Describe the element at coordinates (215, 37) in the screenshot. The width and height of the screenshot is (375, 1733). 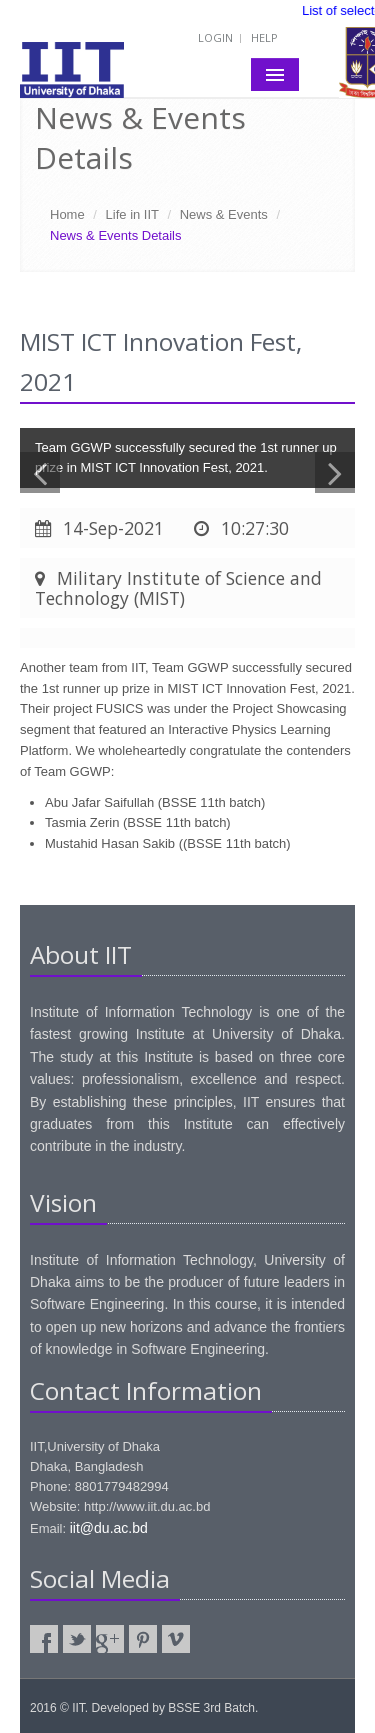
I see `Login` at that location.